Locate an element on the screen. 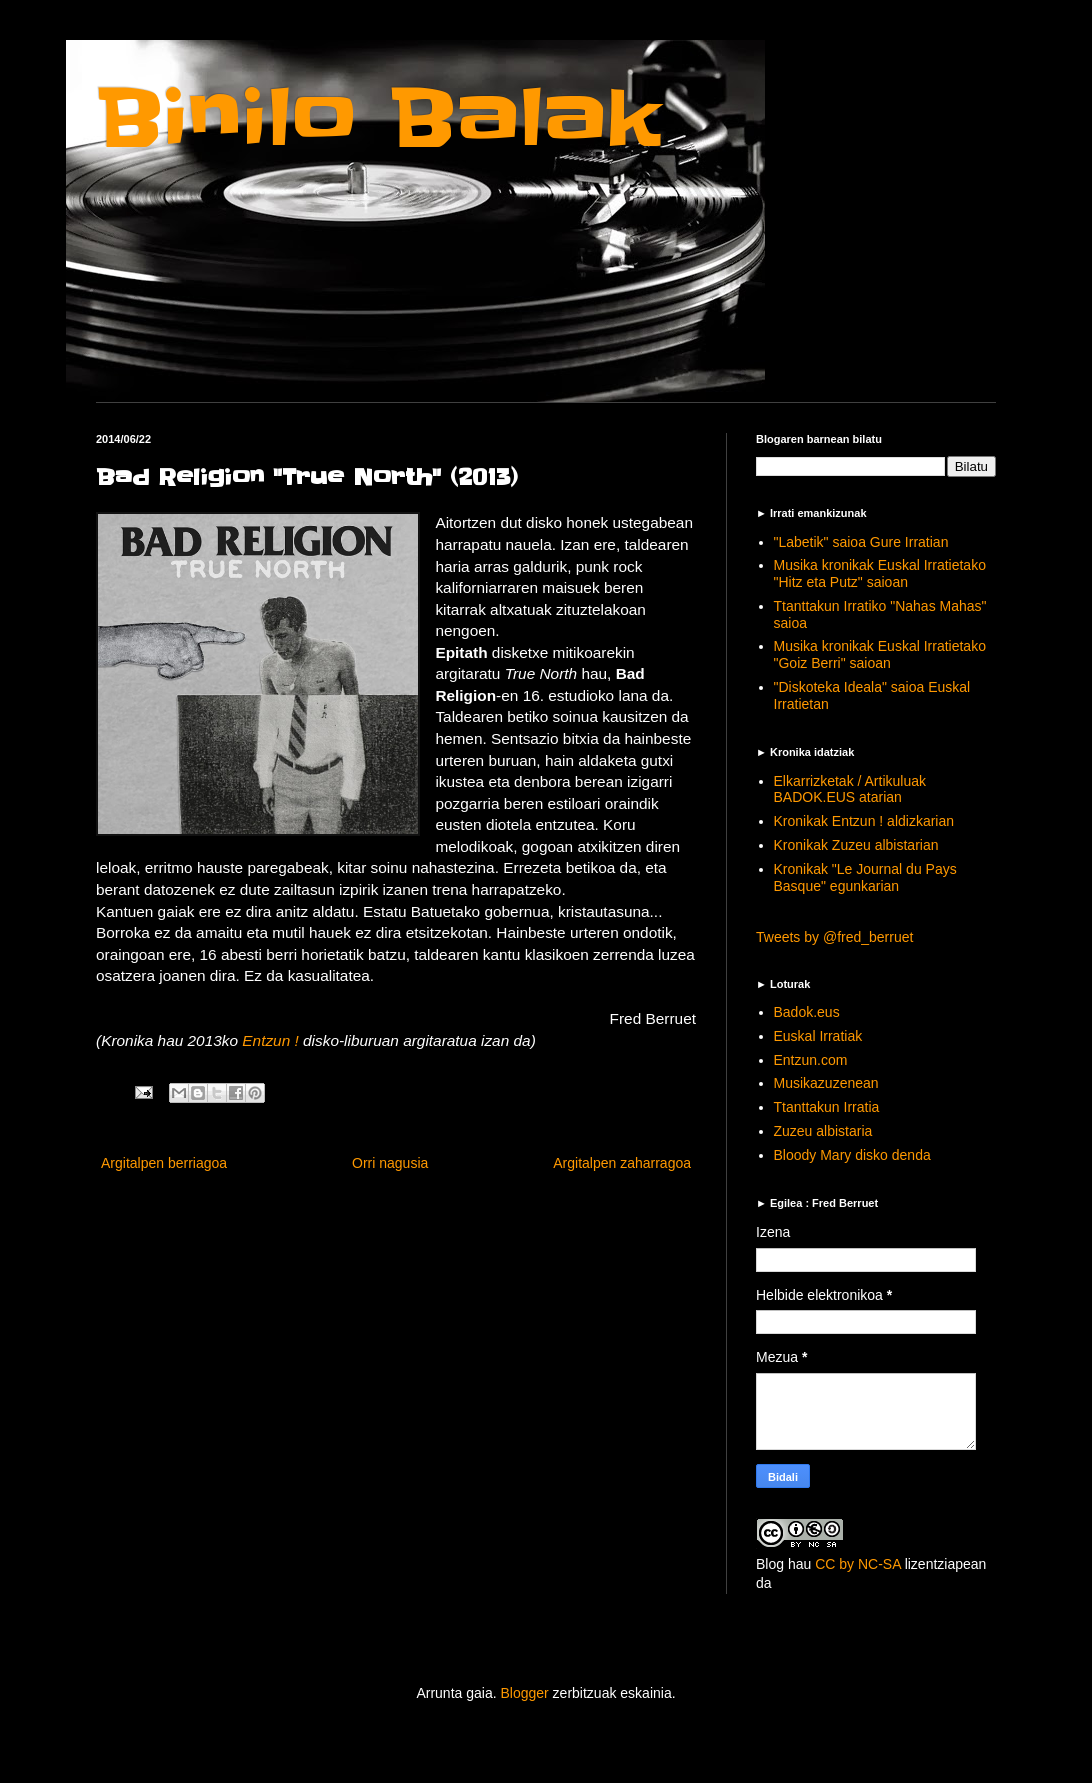 The image size is (1092, 1783). CC by NC-SA is located at coordinates (858, 1564).